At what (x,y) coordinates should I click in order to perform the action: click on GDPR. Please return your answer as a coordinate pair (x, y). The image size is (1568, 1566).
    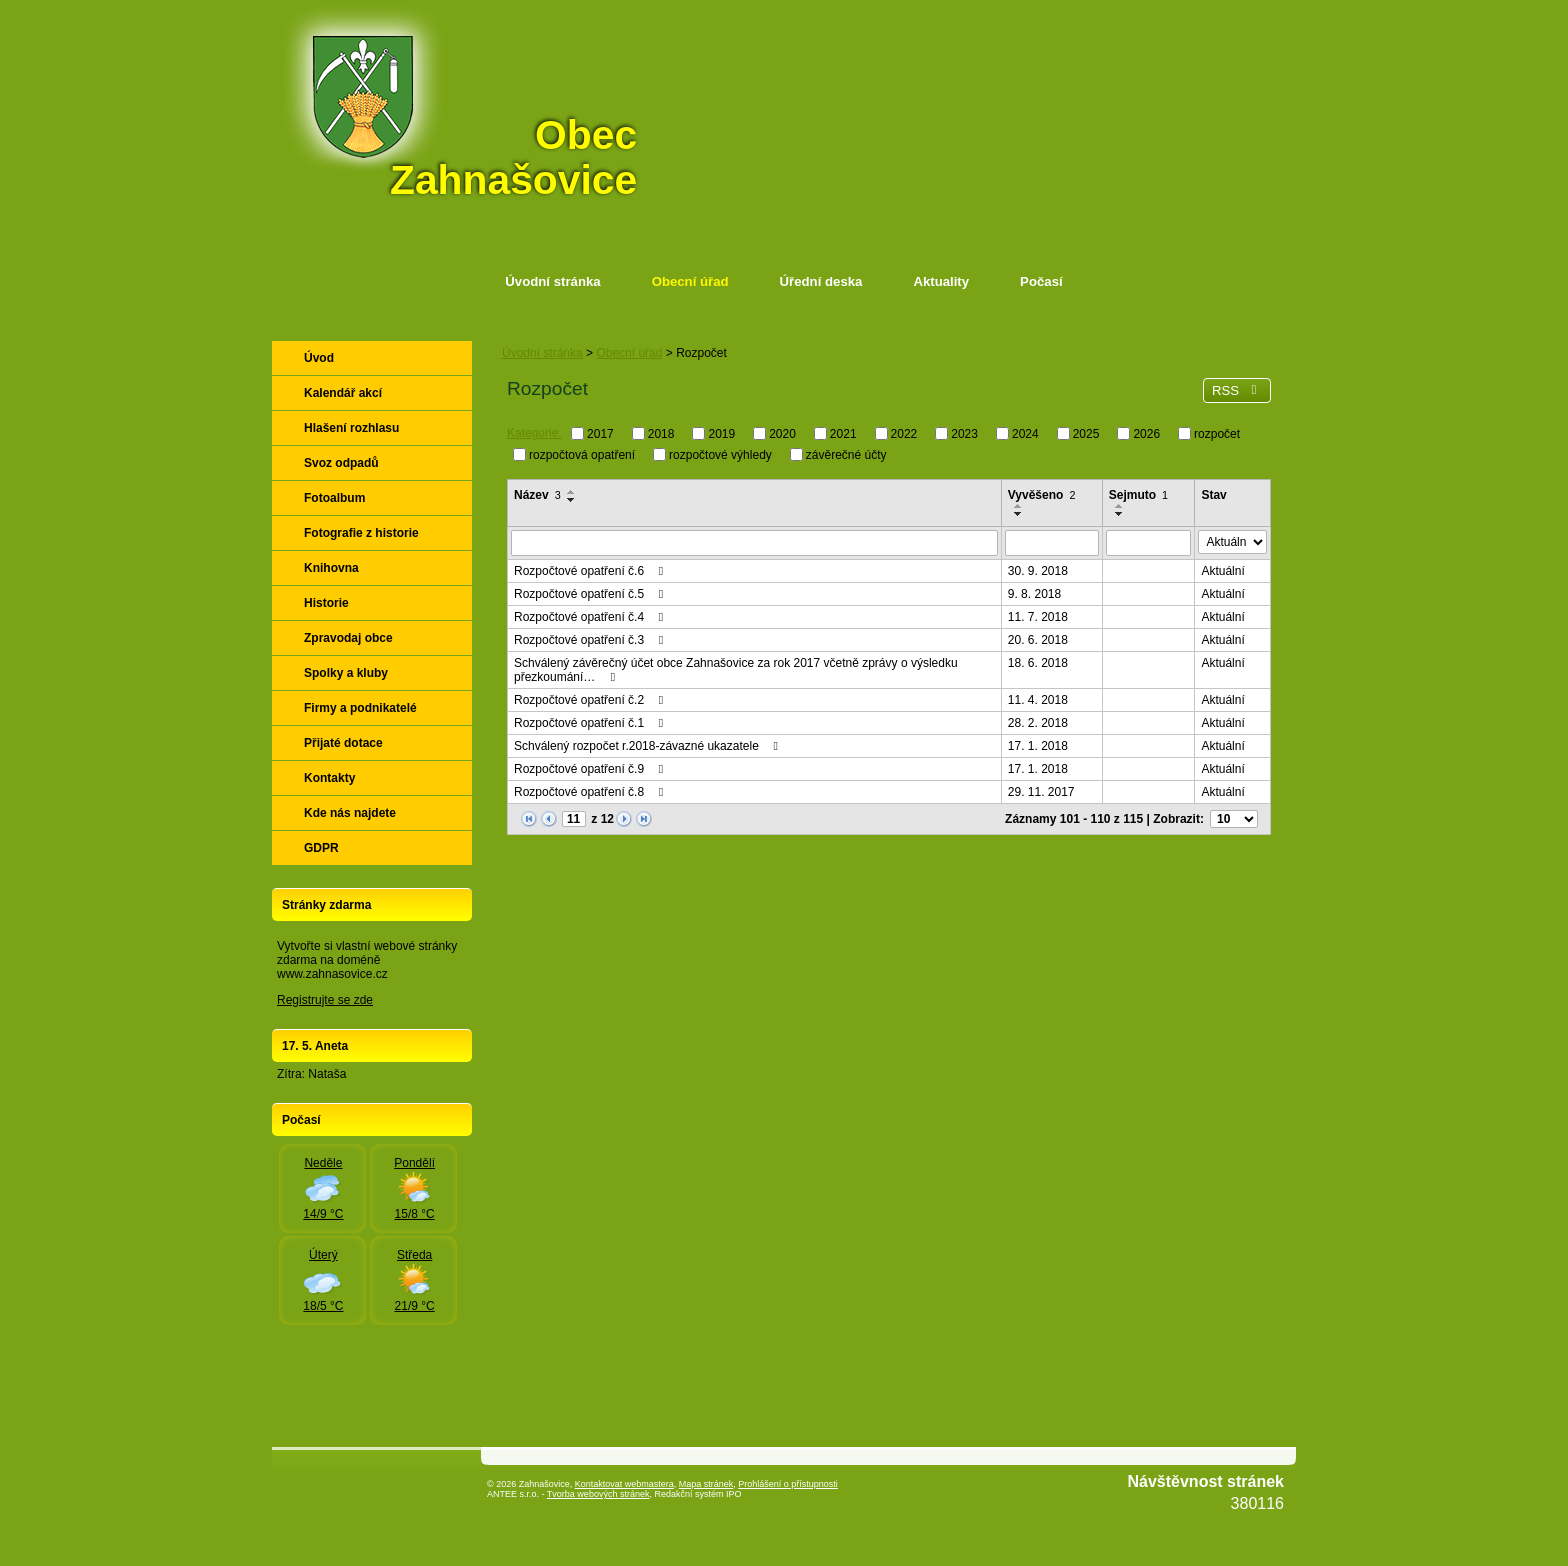
    Looking at the image, I should click on (321, 848).